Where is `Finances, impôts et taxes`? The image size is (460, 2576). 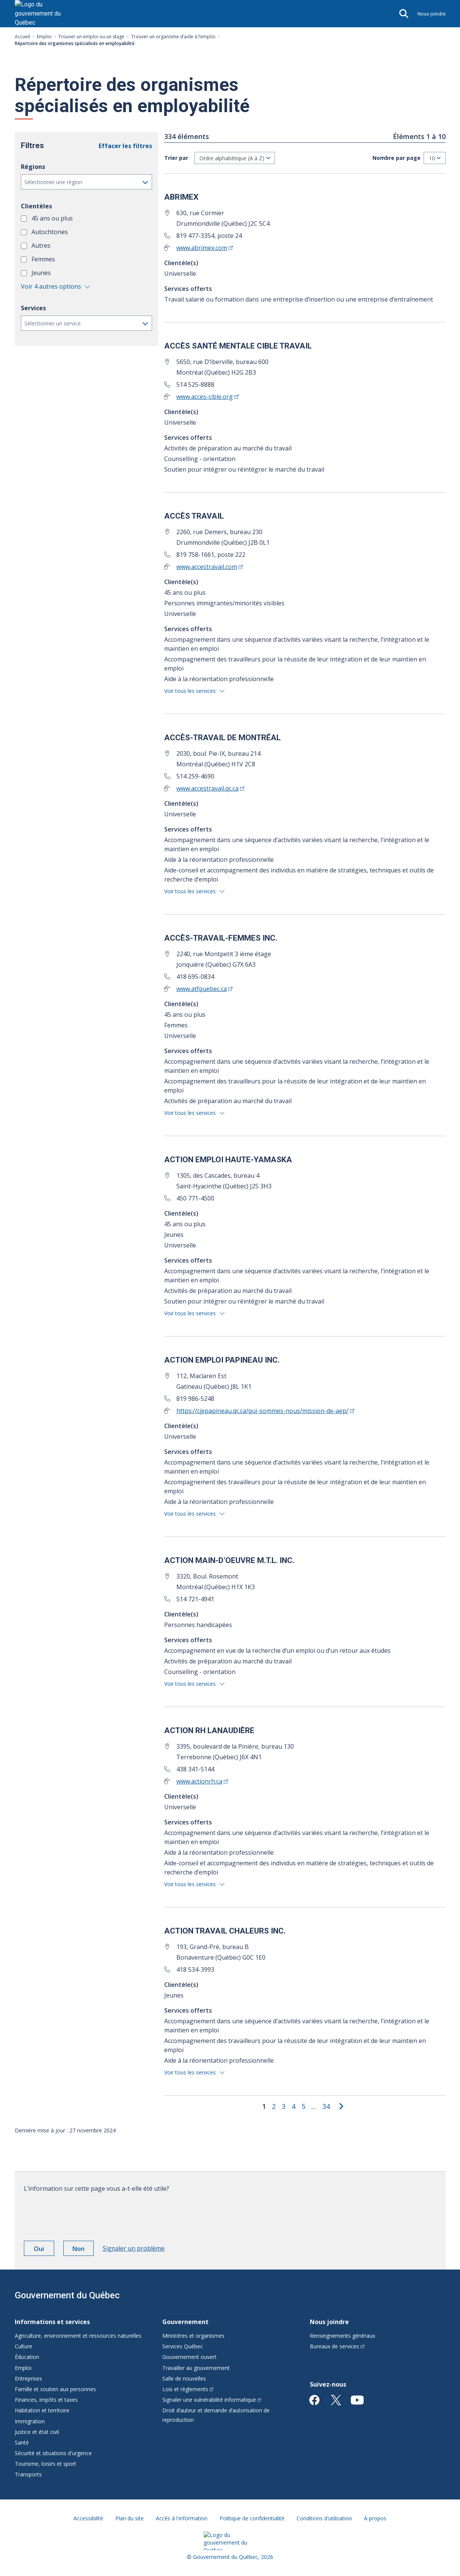
Finances, impôts et taxes is located at coordinates (46, 2399).